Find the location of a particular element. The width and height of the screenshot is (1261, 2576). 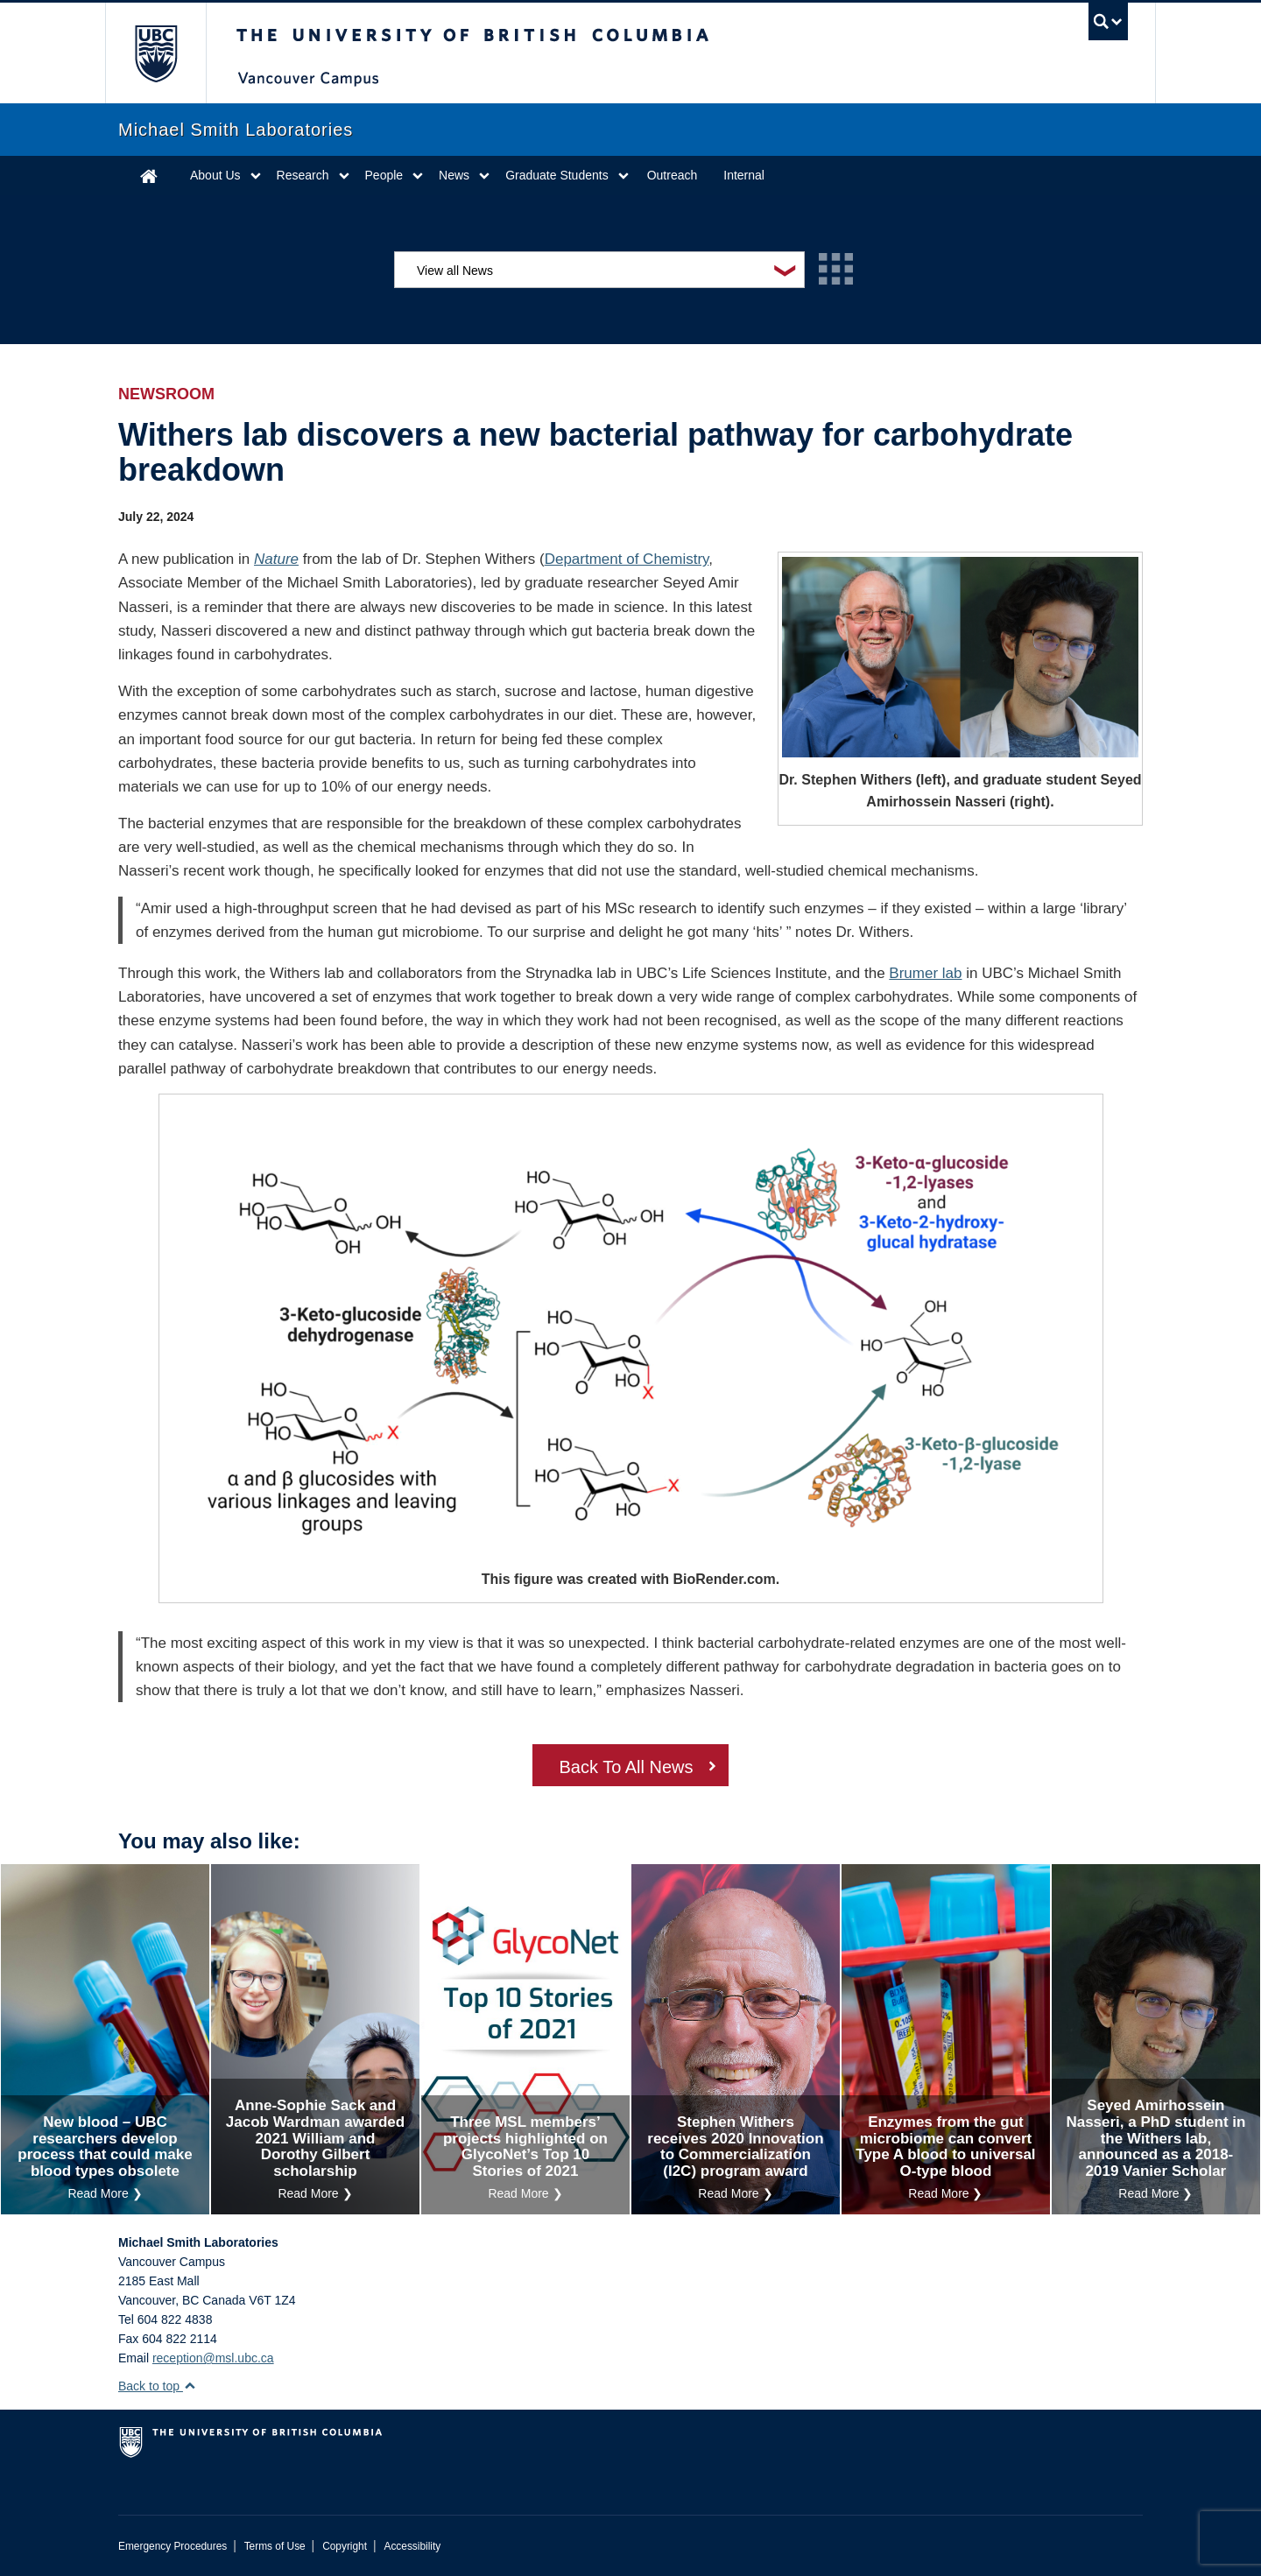

Accessibility is located at coordinates (412, 2546).